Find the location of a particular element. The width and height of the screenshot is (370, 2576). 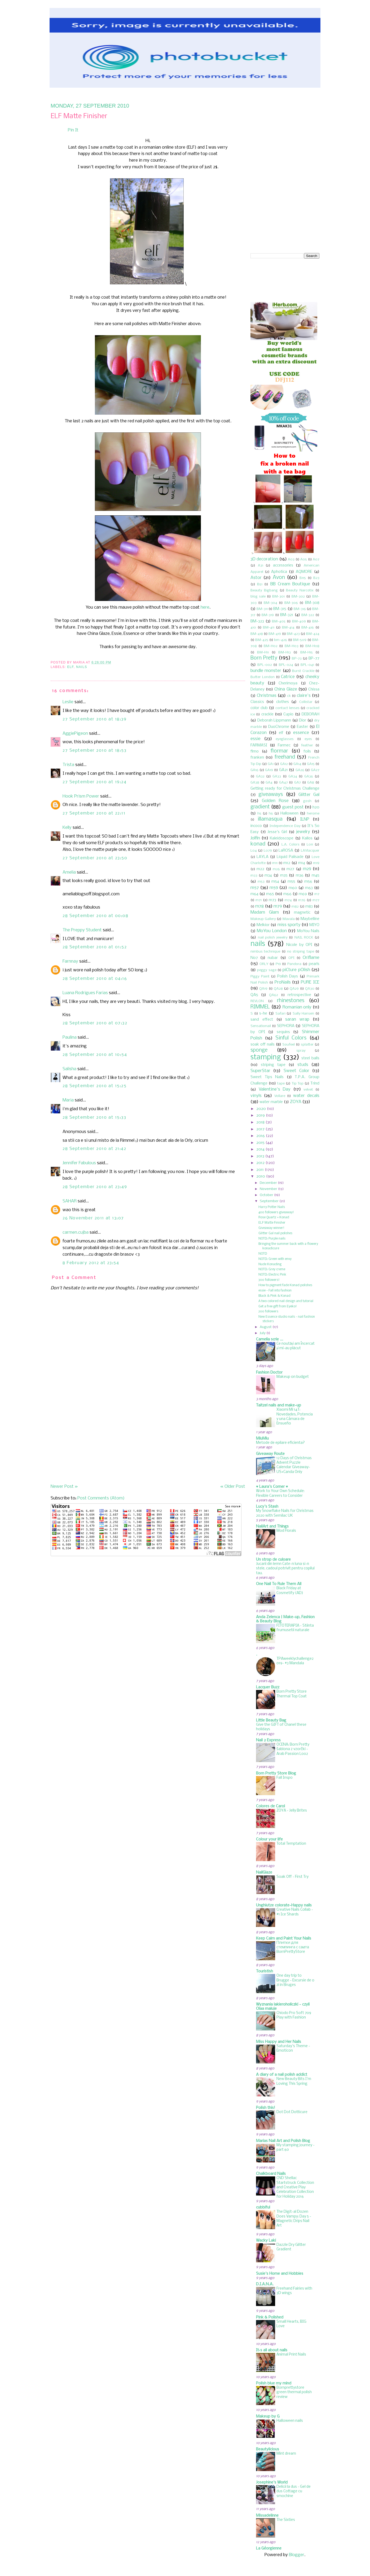

m45 is located at coordinates (315, 875).